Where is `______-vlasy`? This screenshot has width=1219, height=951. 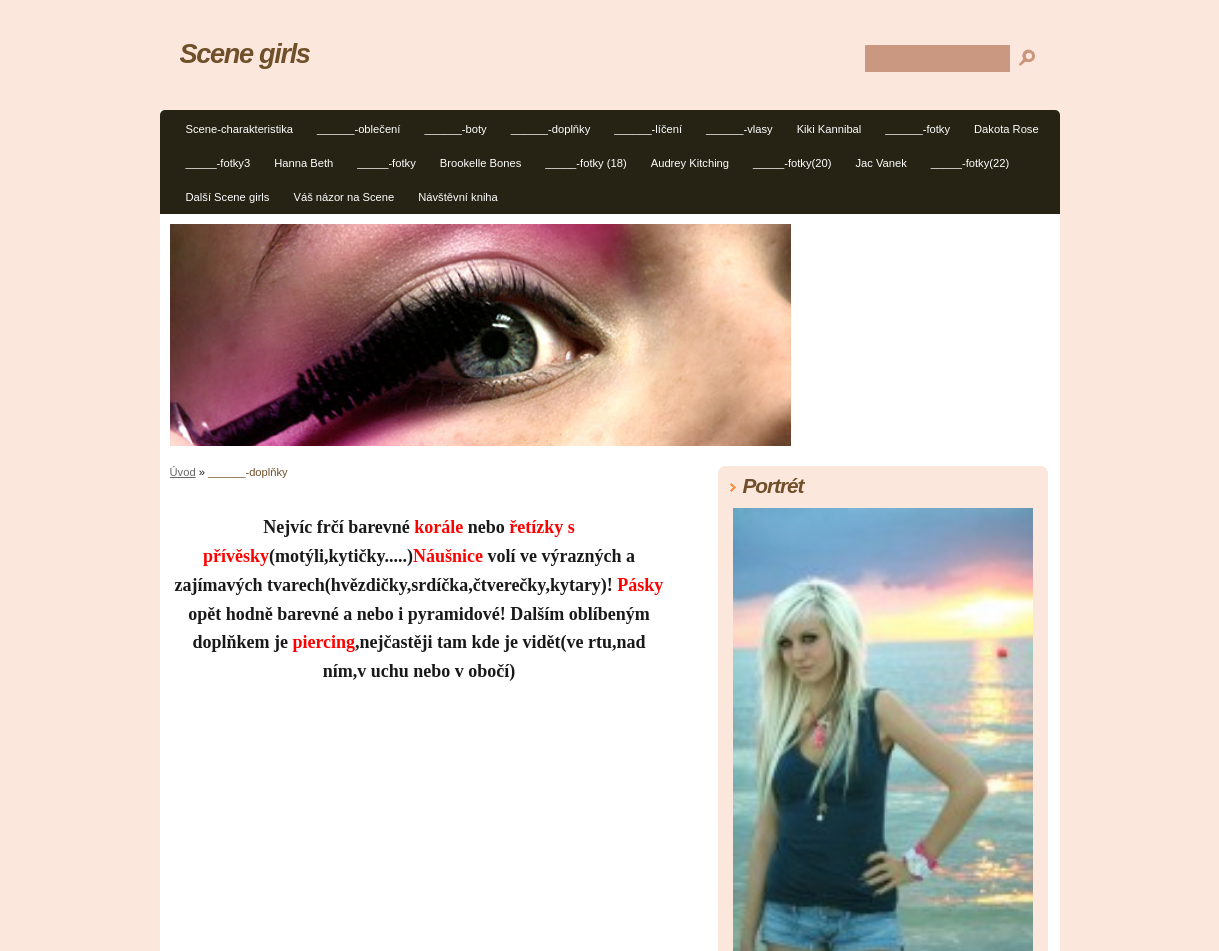
______-vlasy is located at coordinates (739, 129).